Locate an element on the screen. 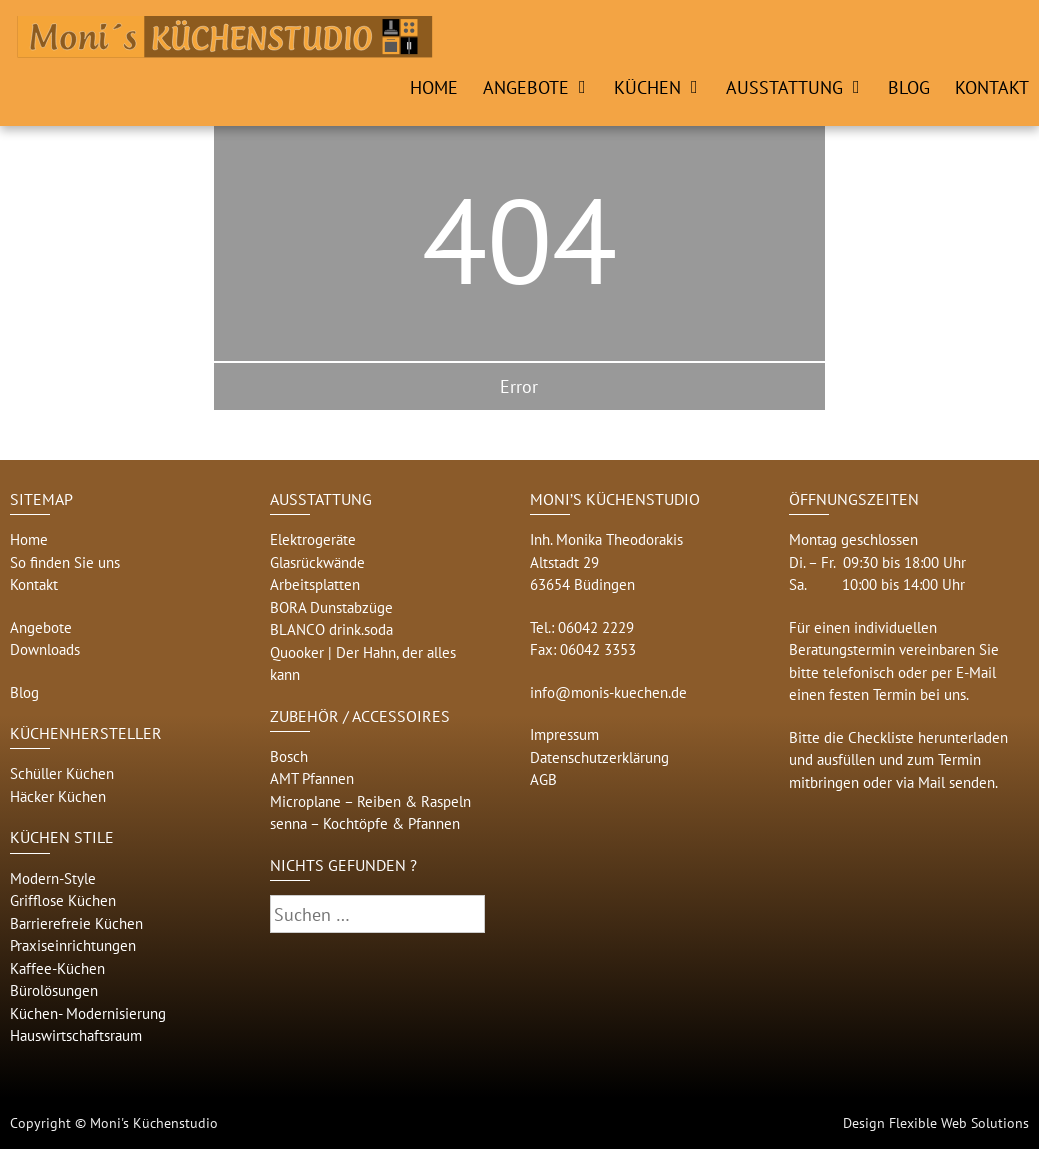 This screenshot has width=1039, height=1149. Home is located at coordinates (434, 87).